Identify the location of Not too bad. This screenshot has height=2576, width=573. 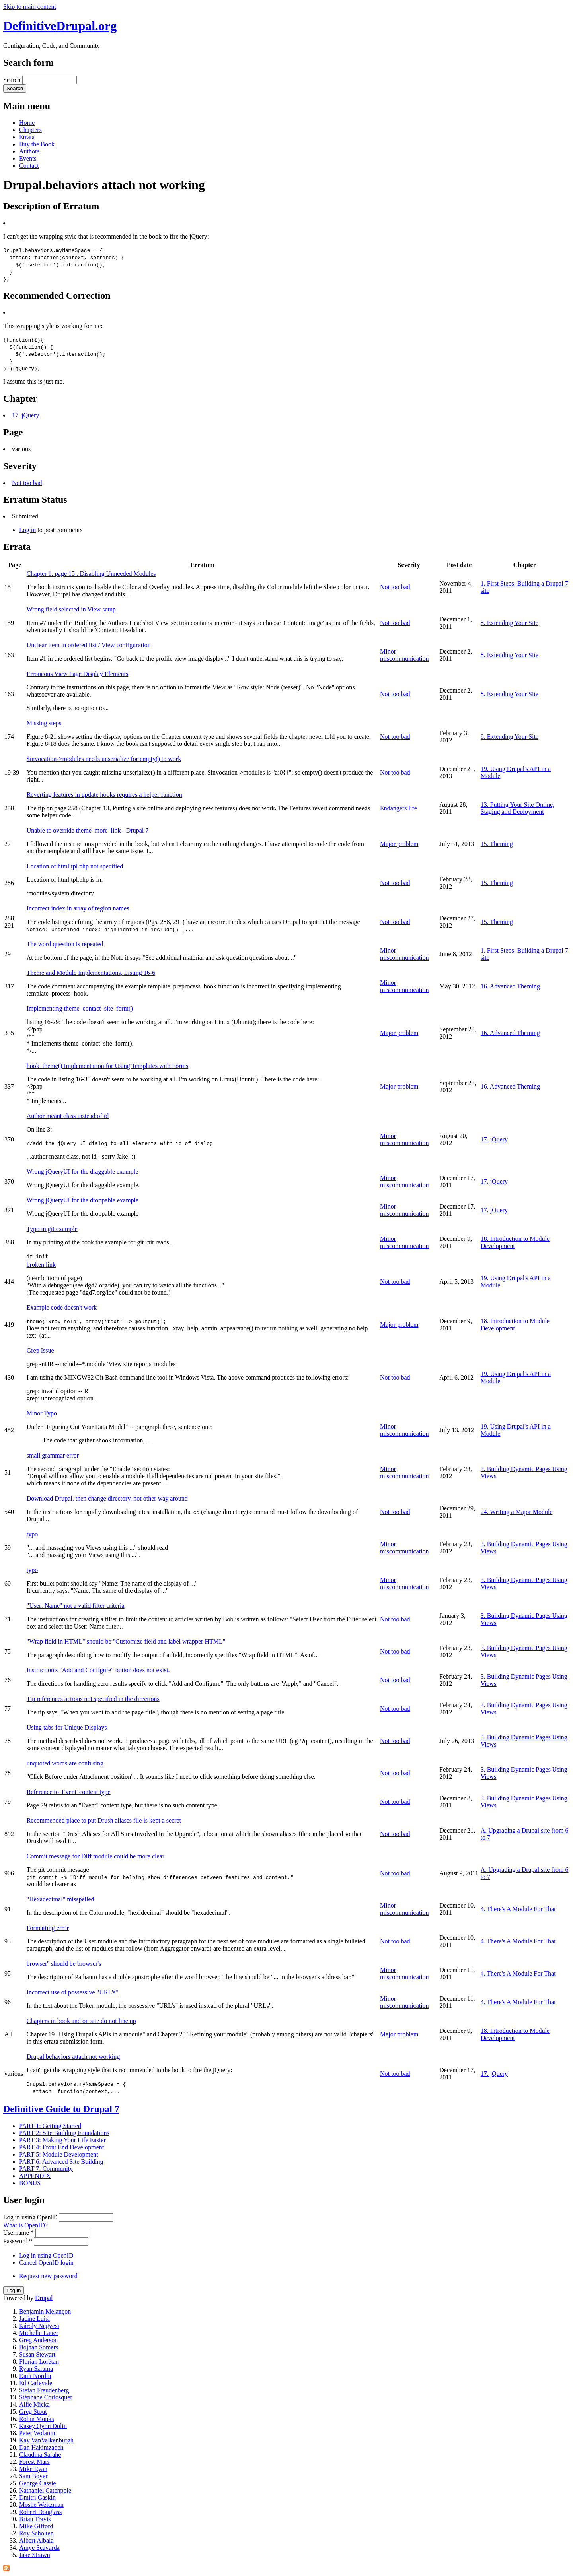
(27, 482).